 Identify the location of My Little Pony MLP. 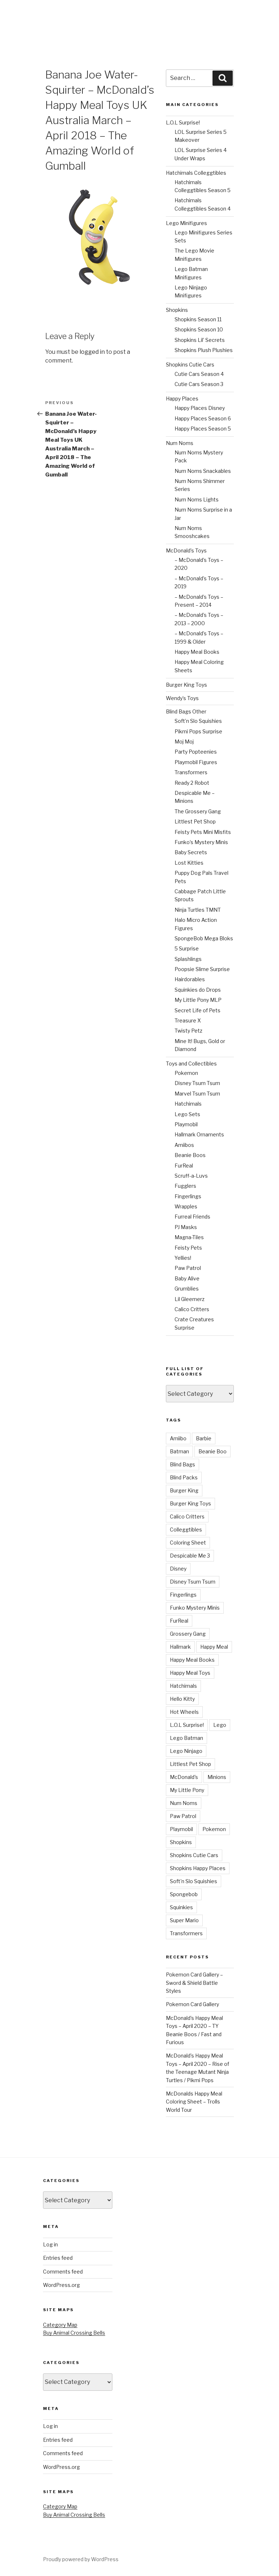
(198, 1000).